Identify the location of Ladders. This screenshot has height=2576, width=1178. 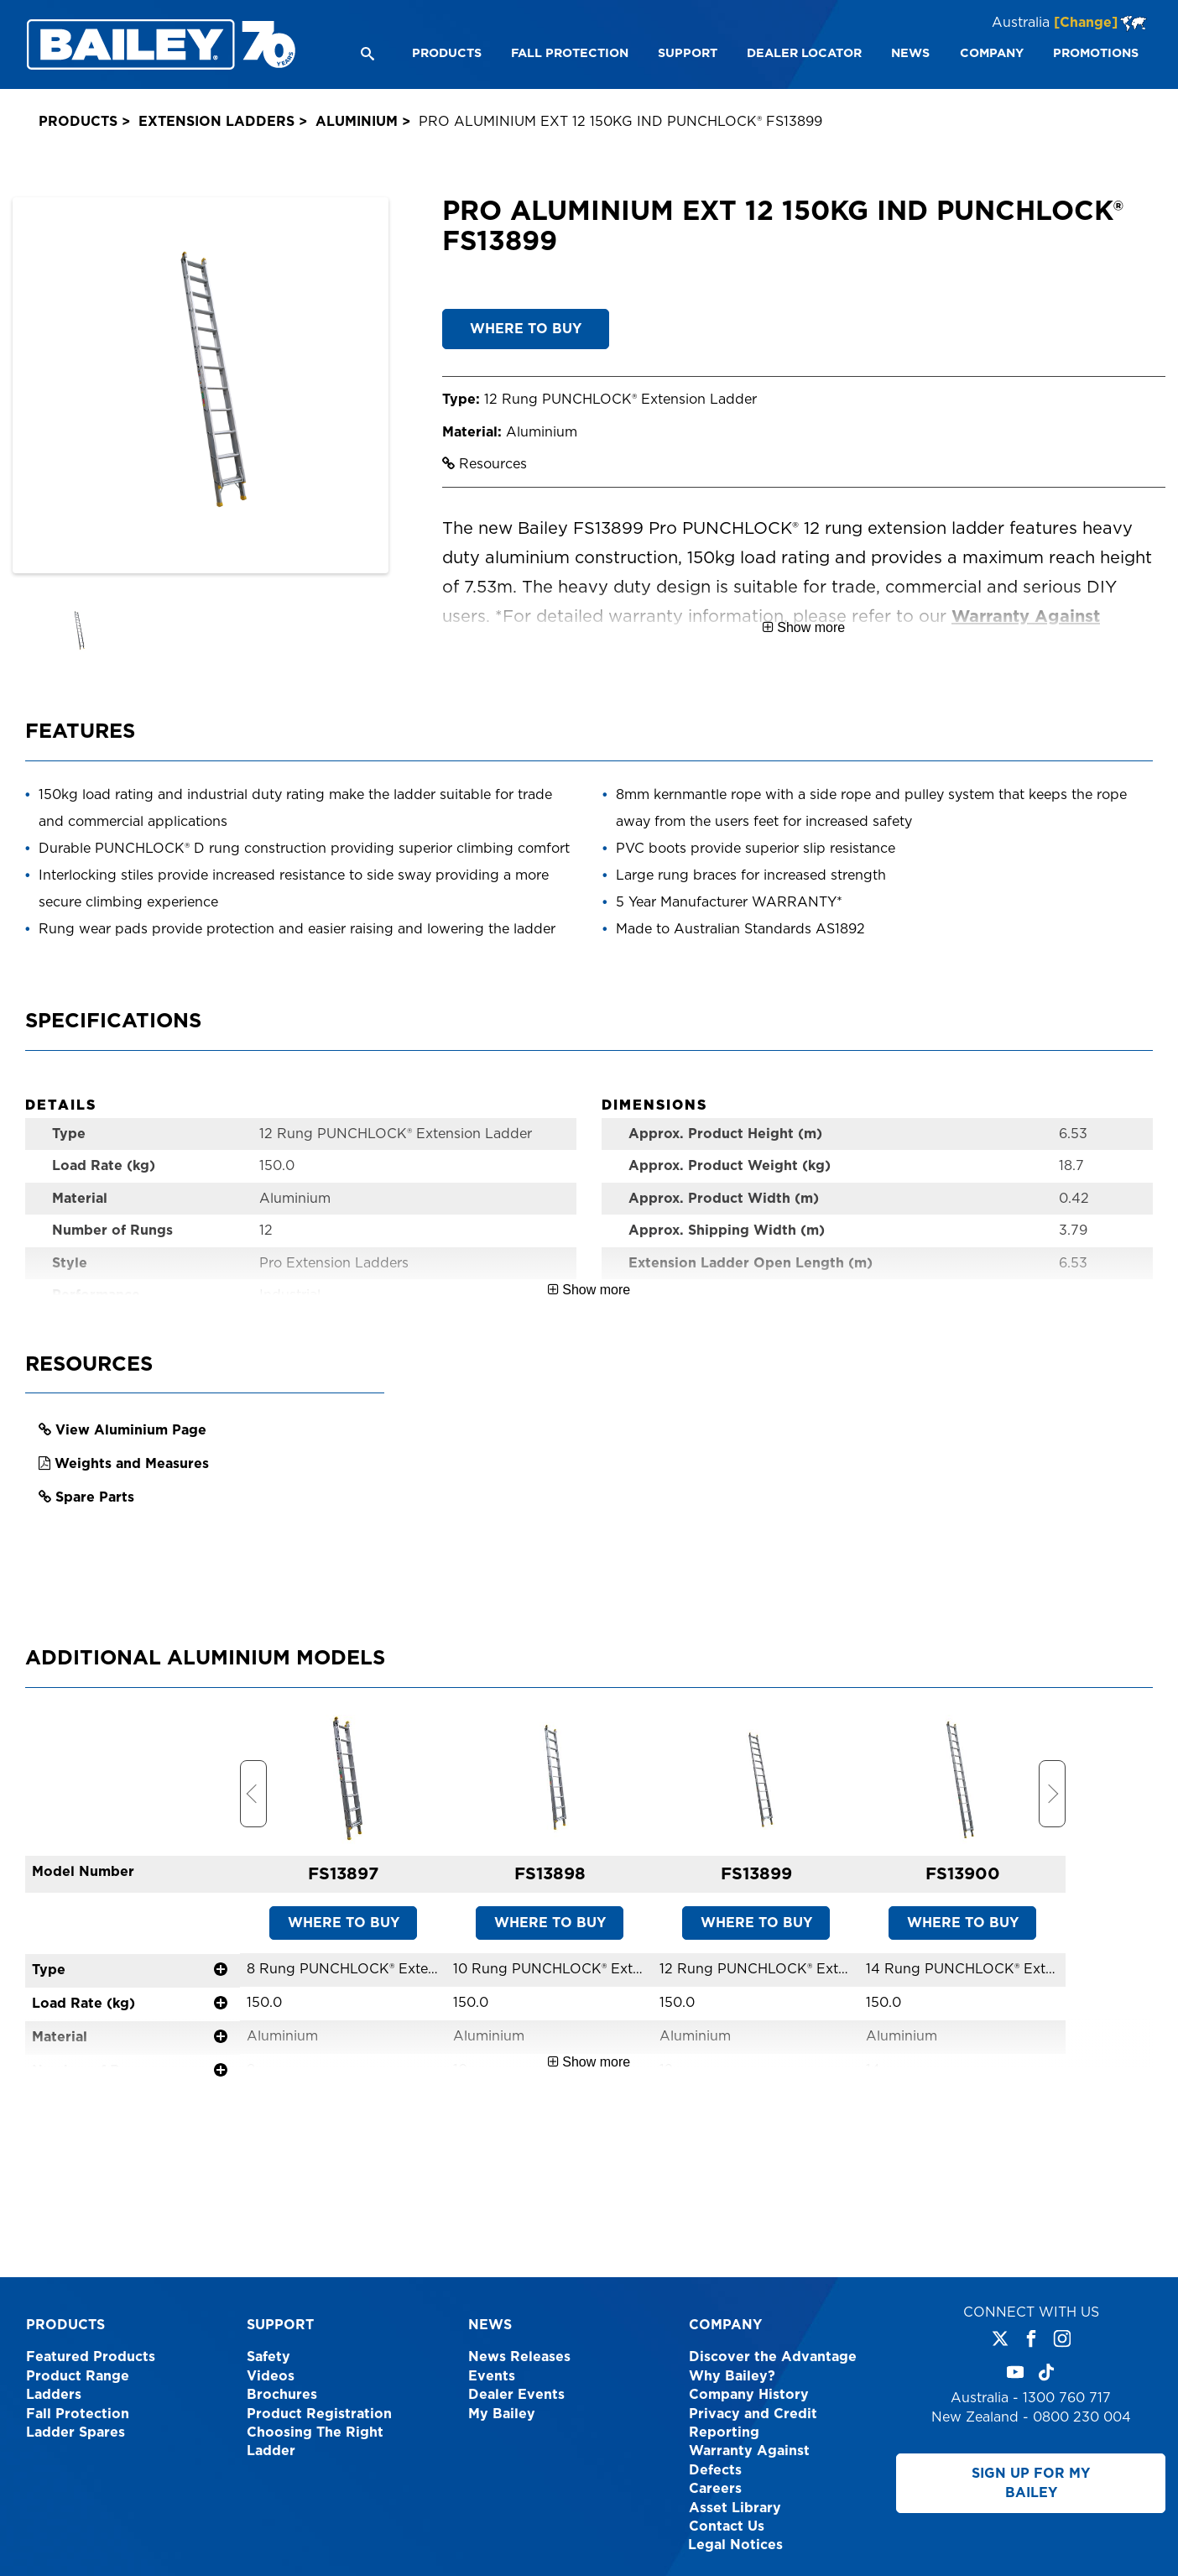
(53, 2394).